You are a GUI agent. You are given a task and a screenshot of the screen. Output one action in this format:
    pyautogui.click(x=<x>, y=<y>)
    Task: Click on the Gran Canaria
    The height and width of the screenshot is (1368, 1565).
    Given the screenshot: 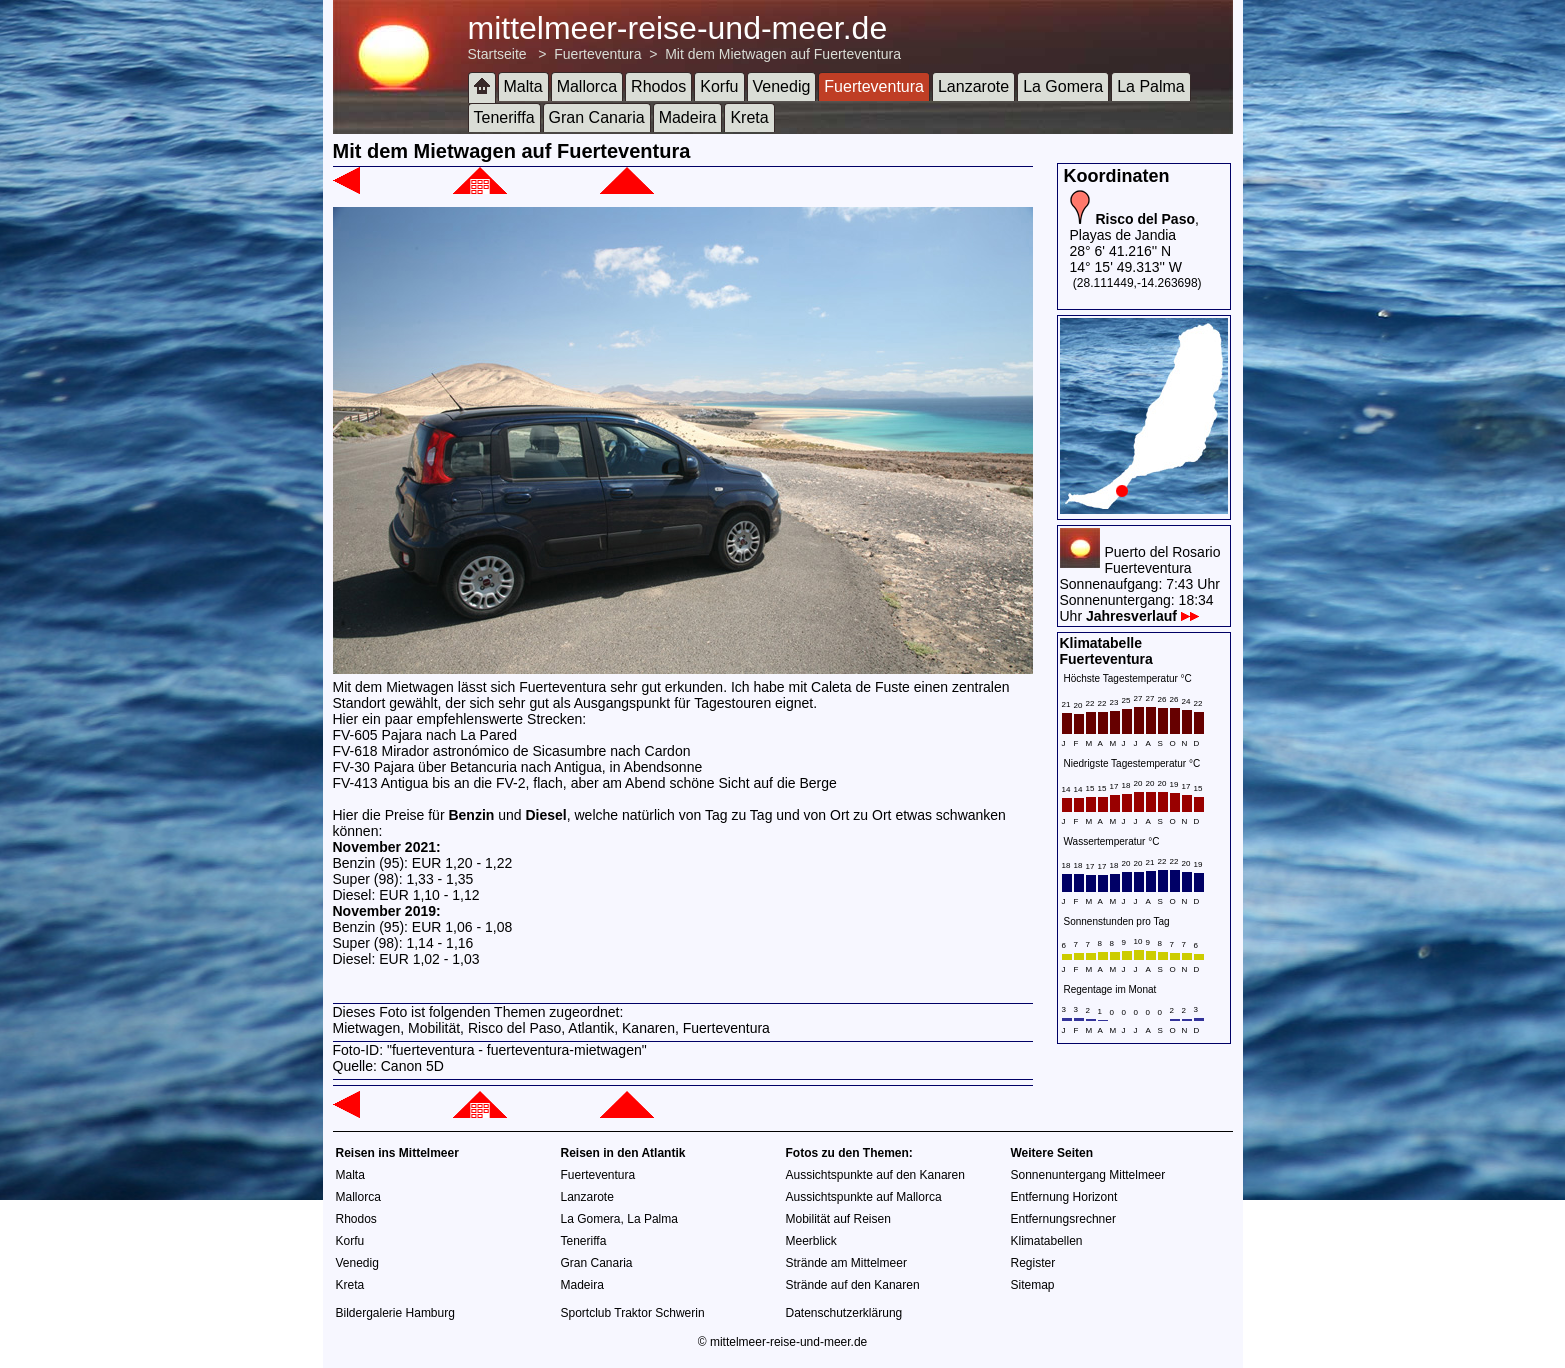 What is the action you would take?
    pyautogui.click(x=597, y=117)
    